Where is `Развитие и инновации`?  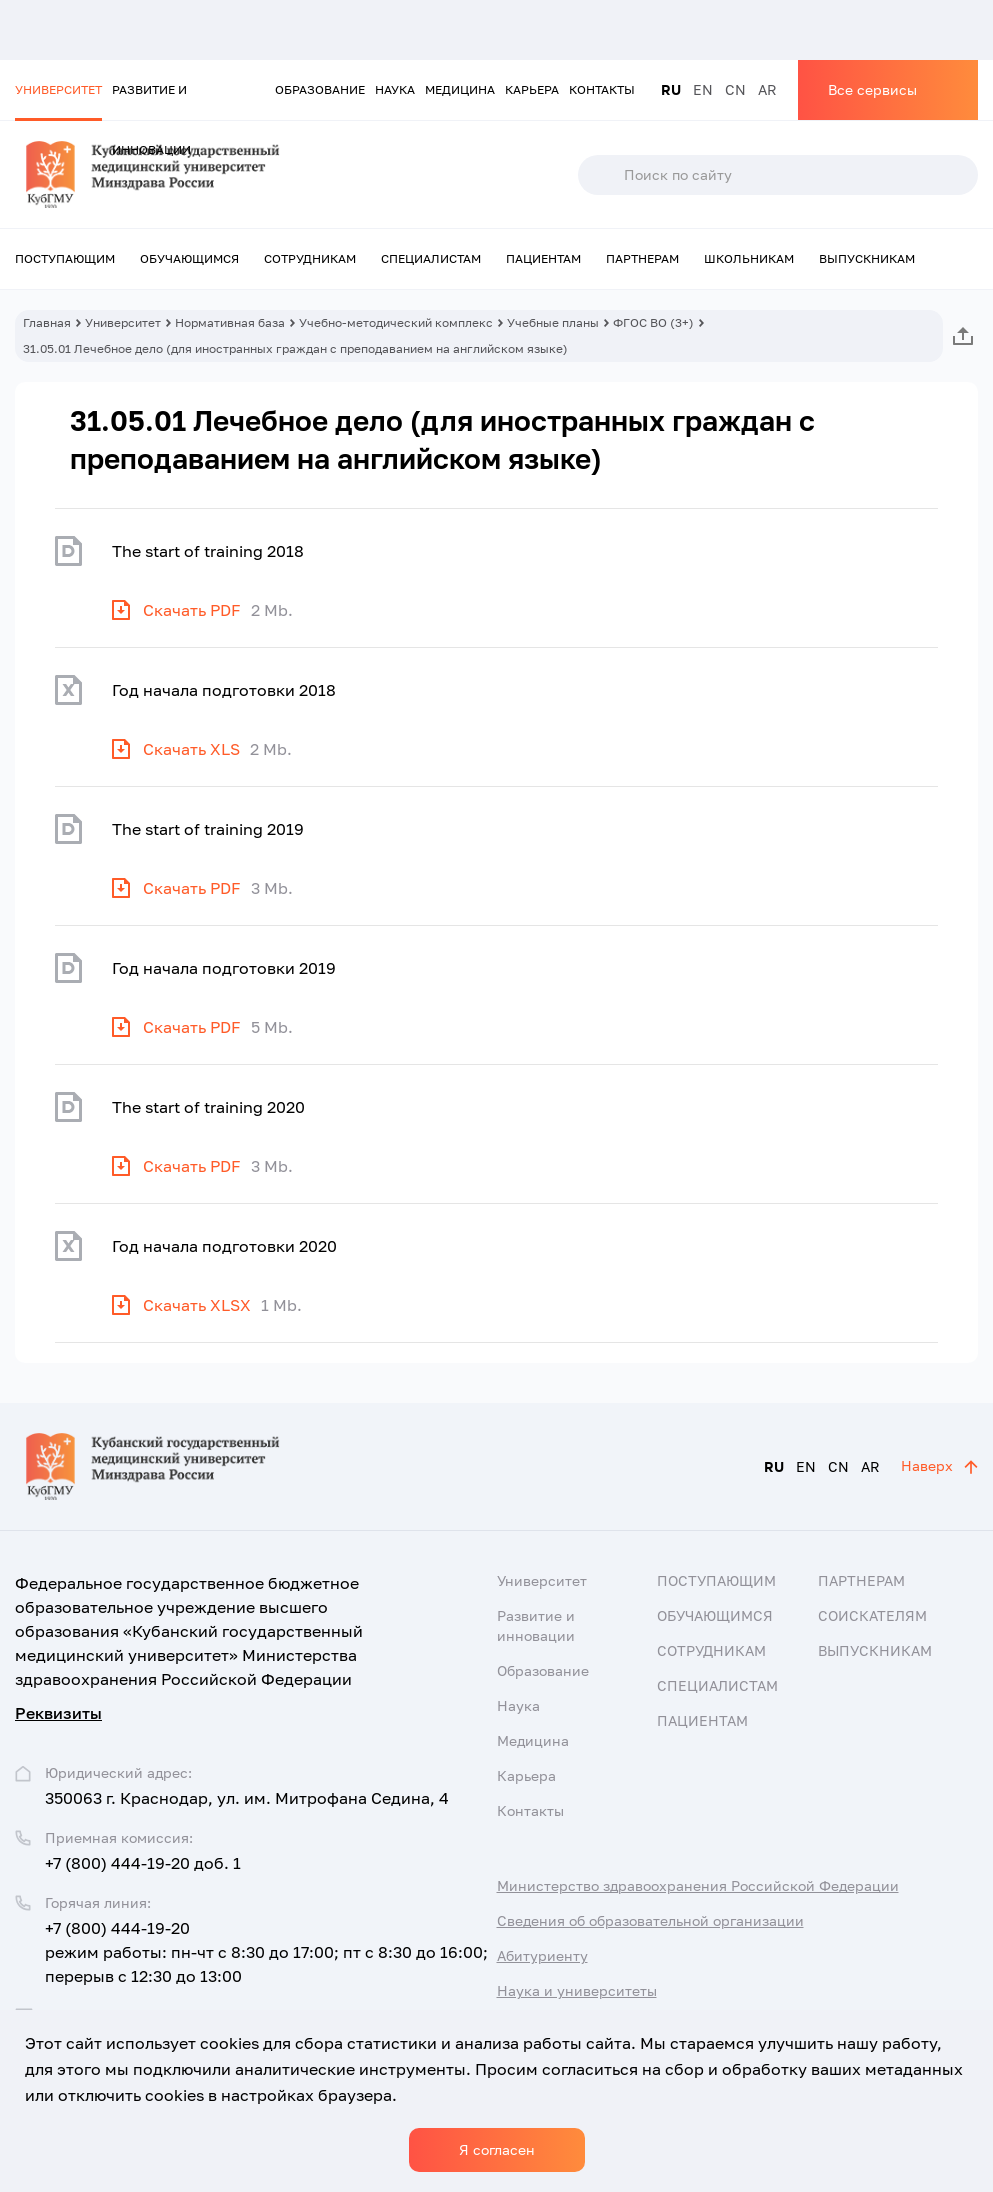 Развитие и инновации is located at coordinates (151, 101).